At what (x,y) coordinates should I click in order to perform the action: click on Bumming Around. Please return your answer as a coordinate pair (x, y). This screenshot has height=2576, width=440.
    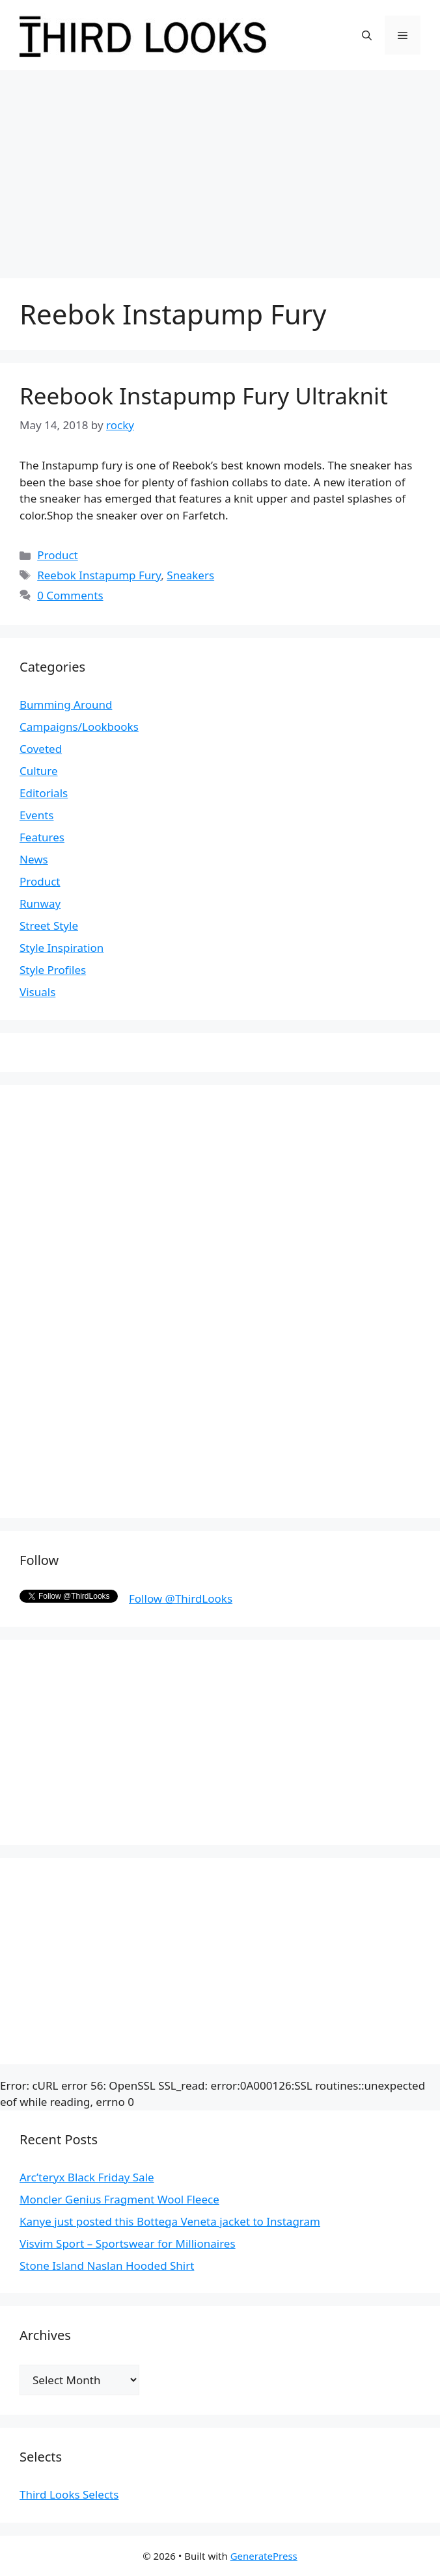
    Looking at the image, I should click on (66, 704).